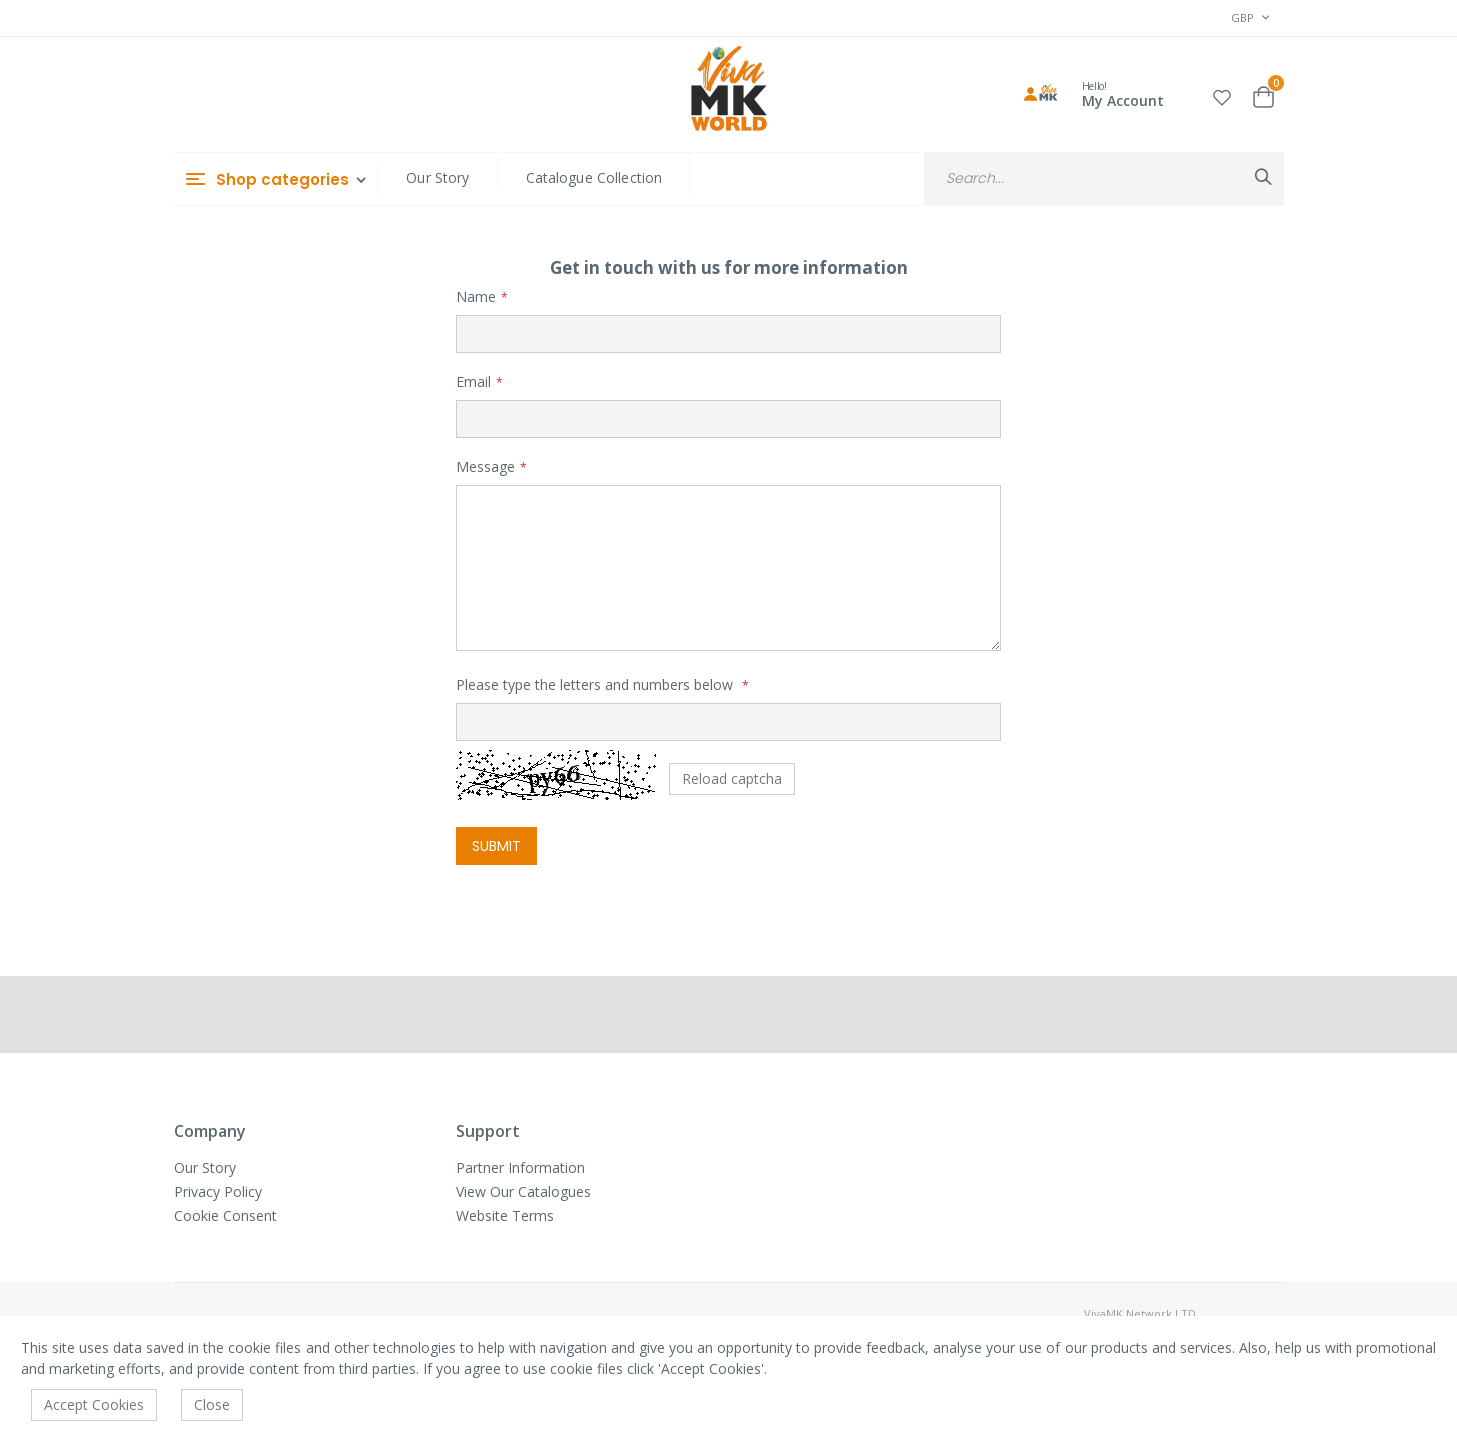  I want to click on Our Story, so click(437, 177).